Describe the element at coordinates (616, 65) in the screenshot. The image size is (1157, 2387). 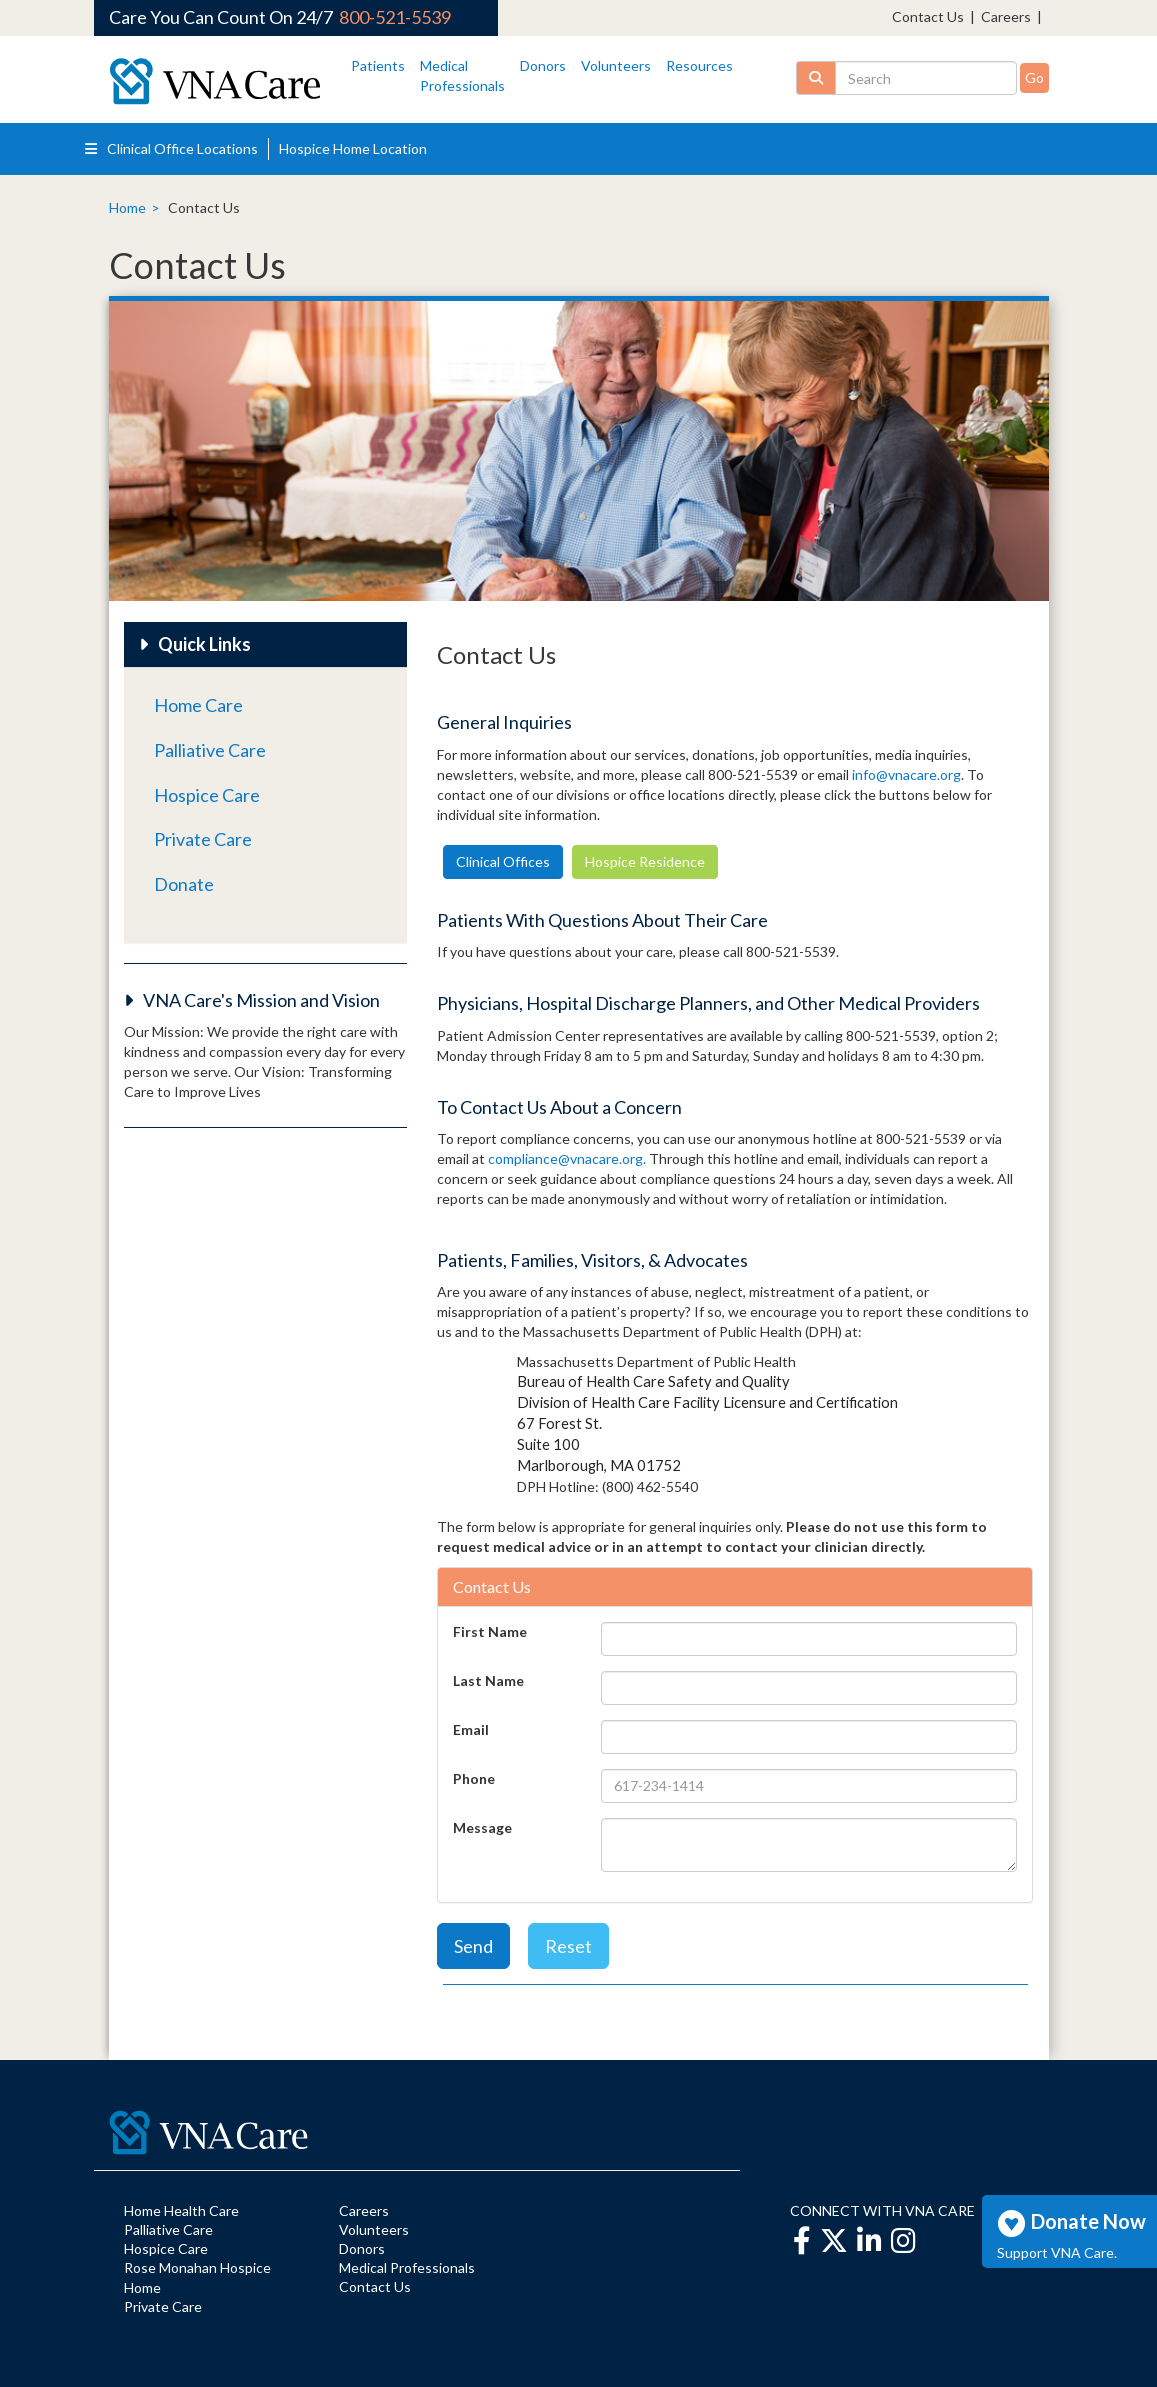
I see `Volunteers` at that location.